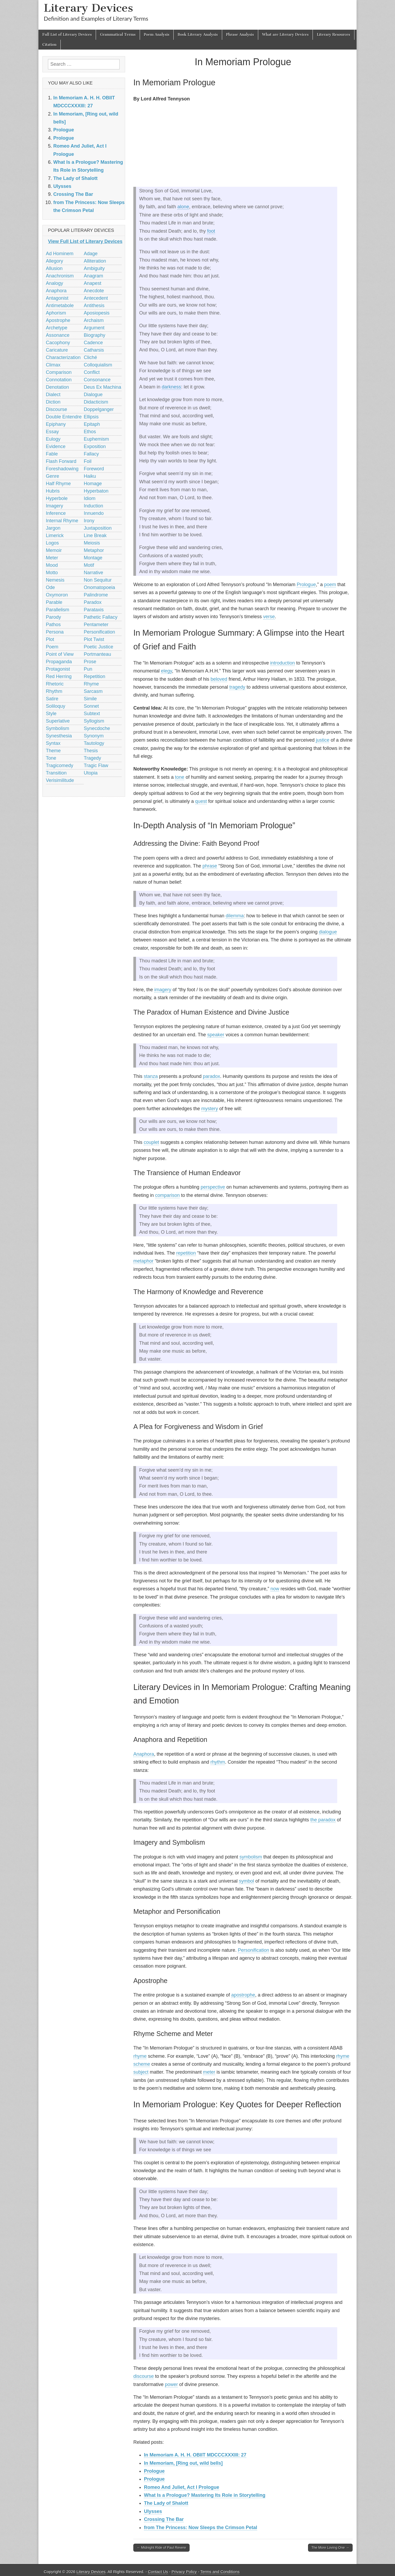 The height and width of the screenshot is (2576, 395). What do you see at coordinates (94, 609) in the screenshot?
I see `Parataxis` at bounding box center [94, 609].